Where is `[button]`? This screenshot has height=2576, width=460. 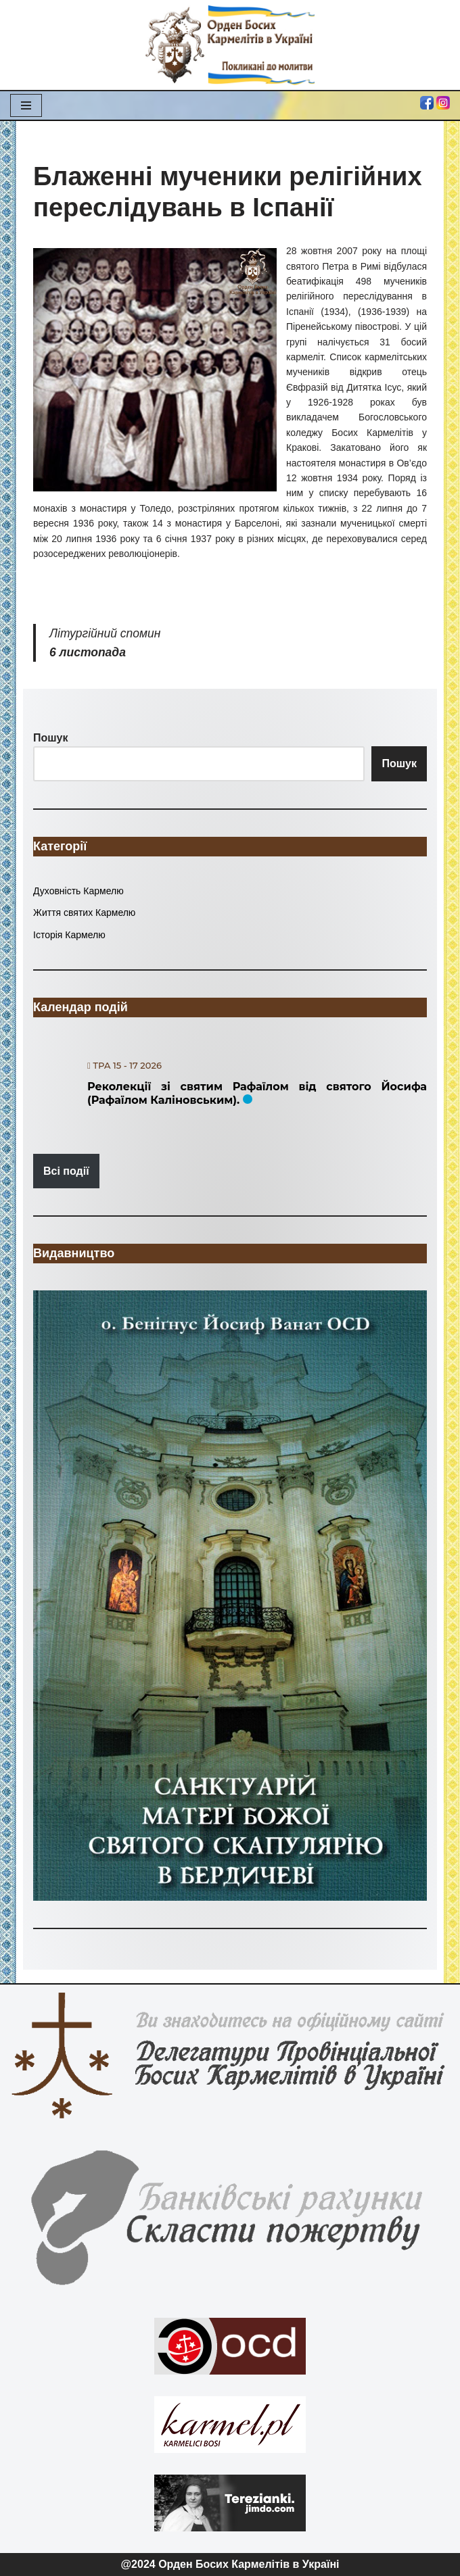
[button] is located at coordinates (230, 1595).